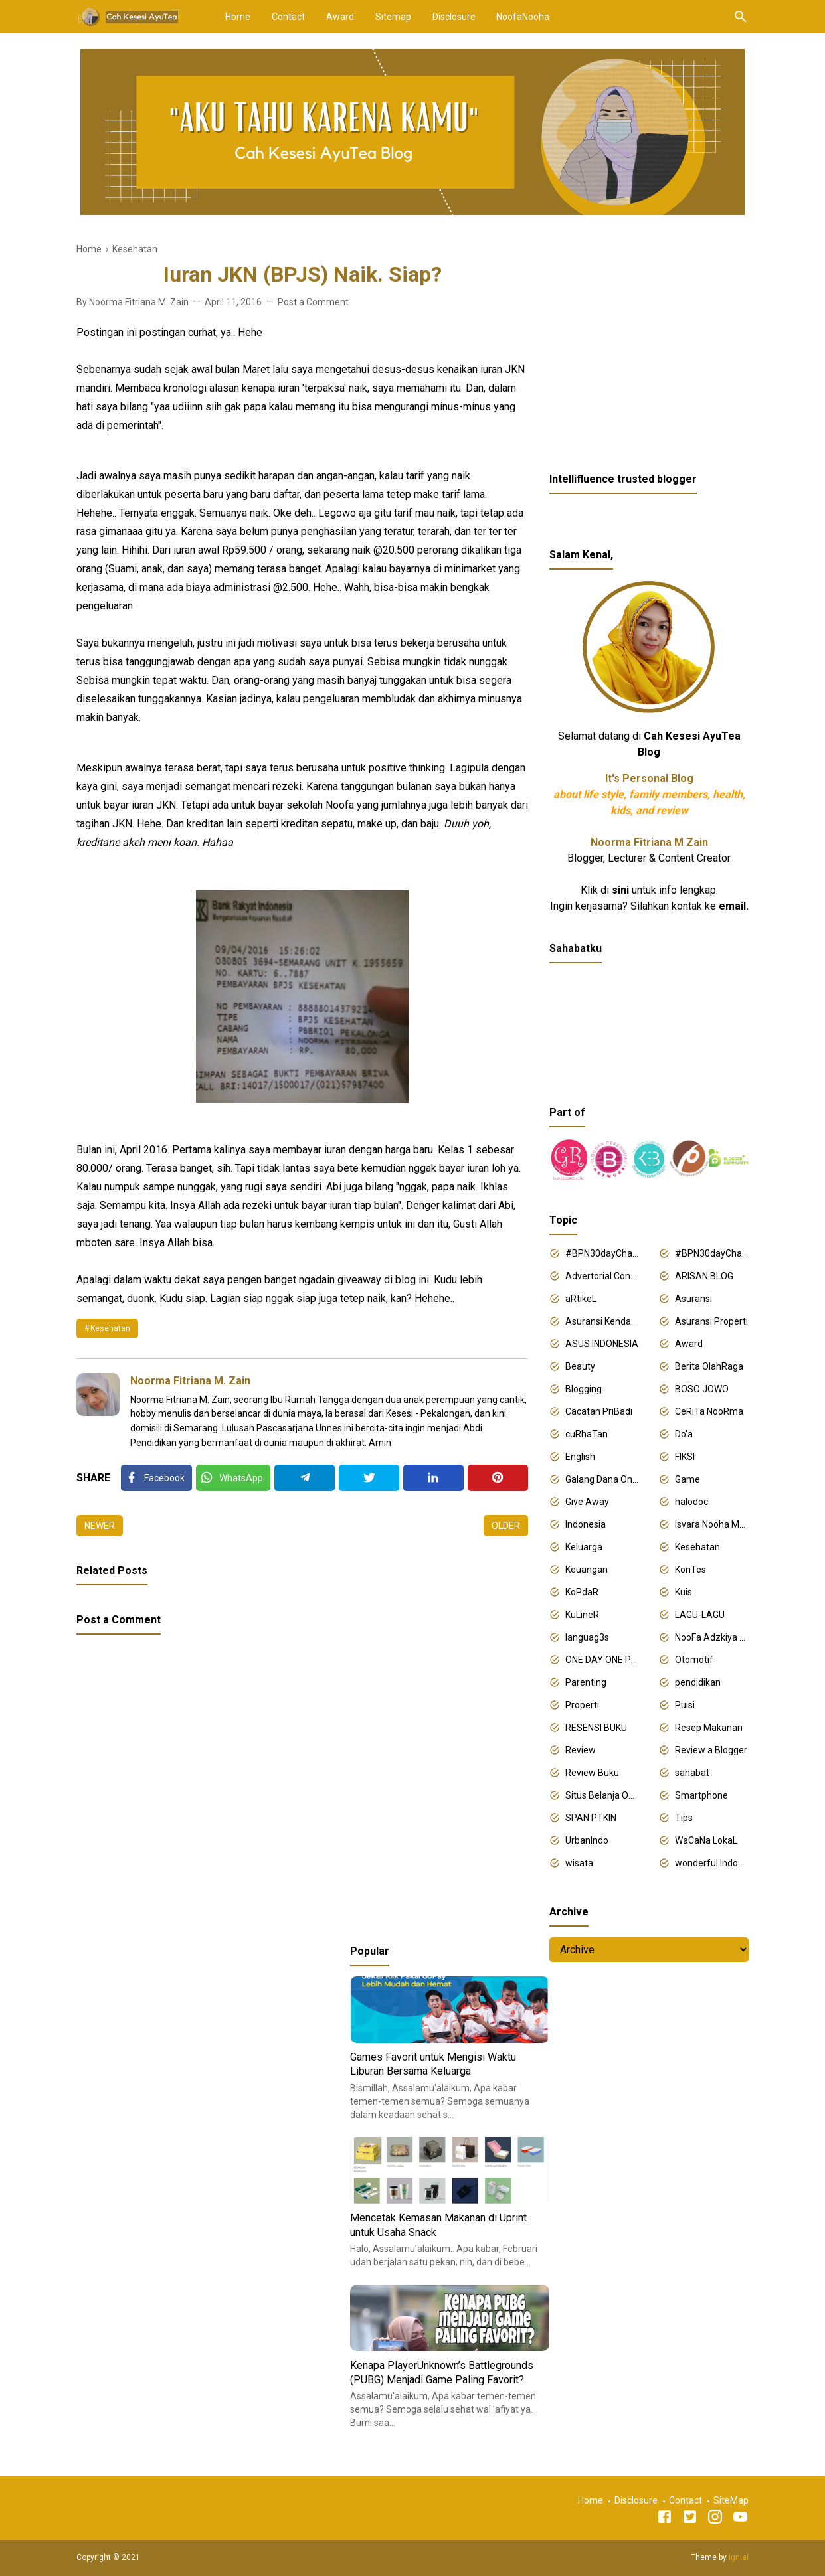 The width and height of the screenshot is (825, 2576). What do you see at coordinates (587, 1637) in the screenshot?
I see `languag3s` at bounding box center [587, 1637].